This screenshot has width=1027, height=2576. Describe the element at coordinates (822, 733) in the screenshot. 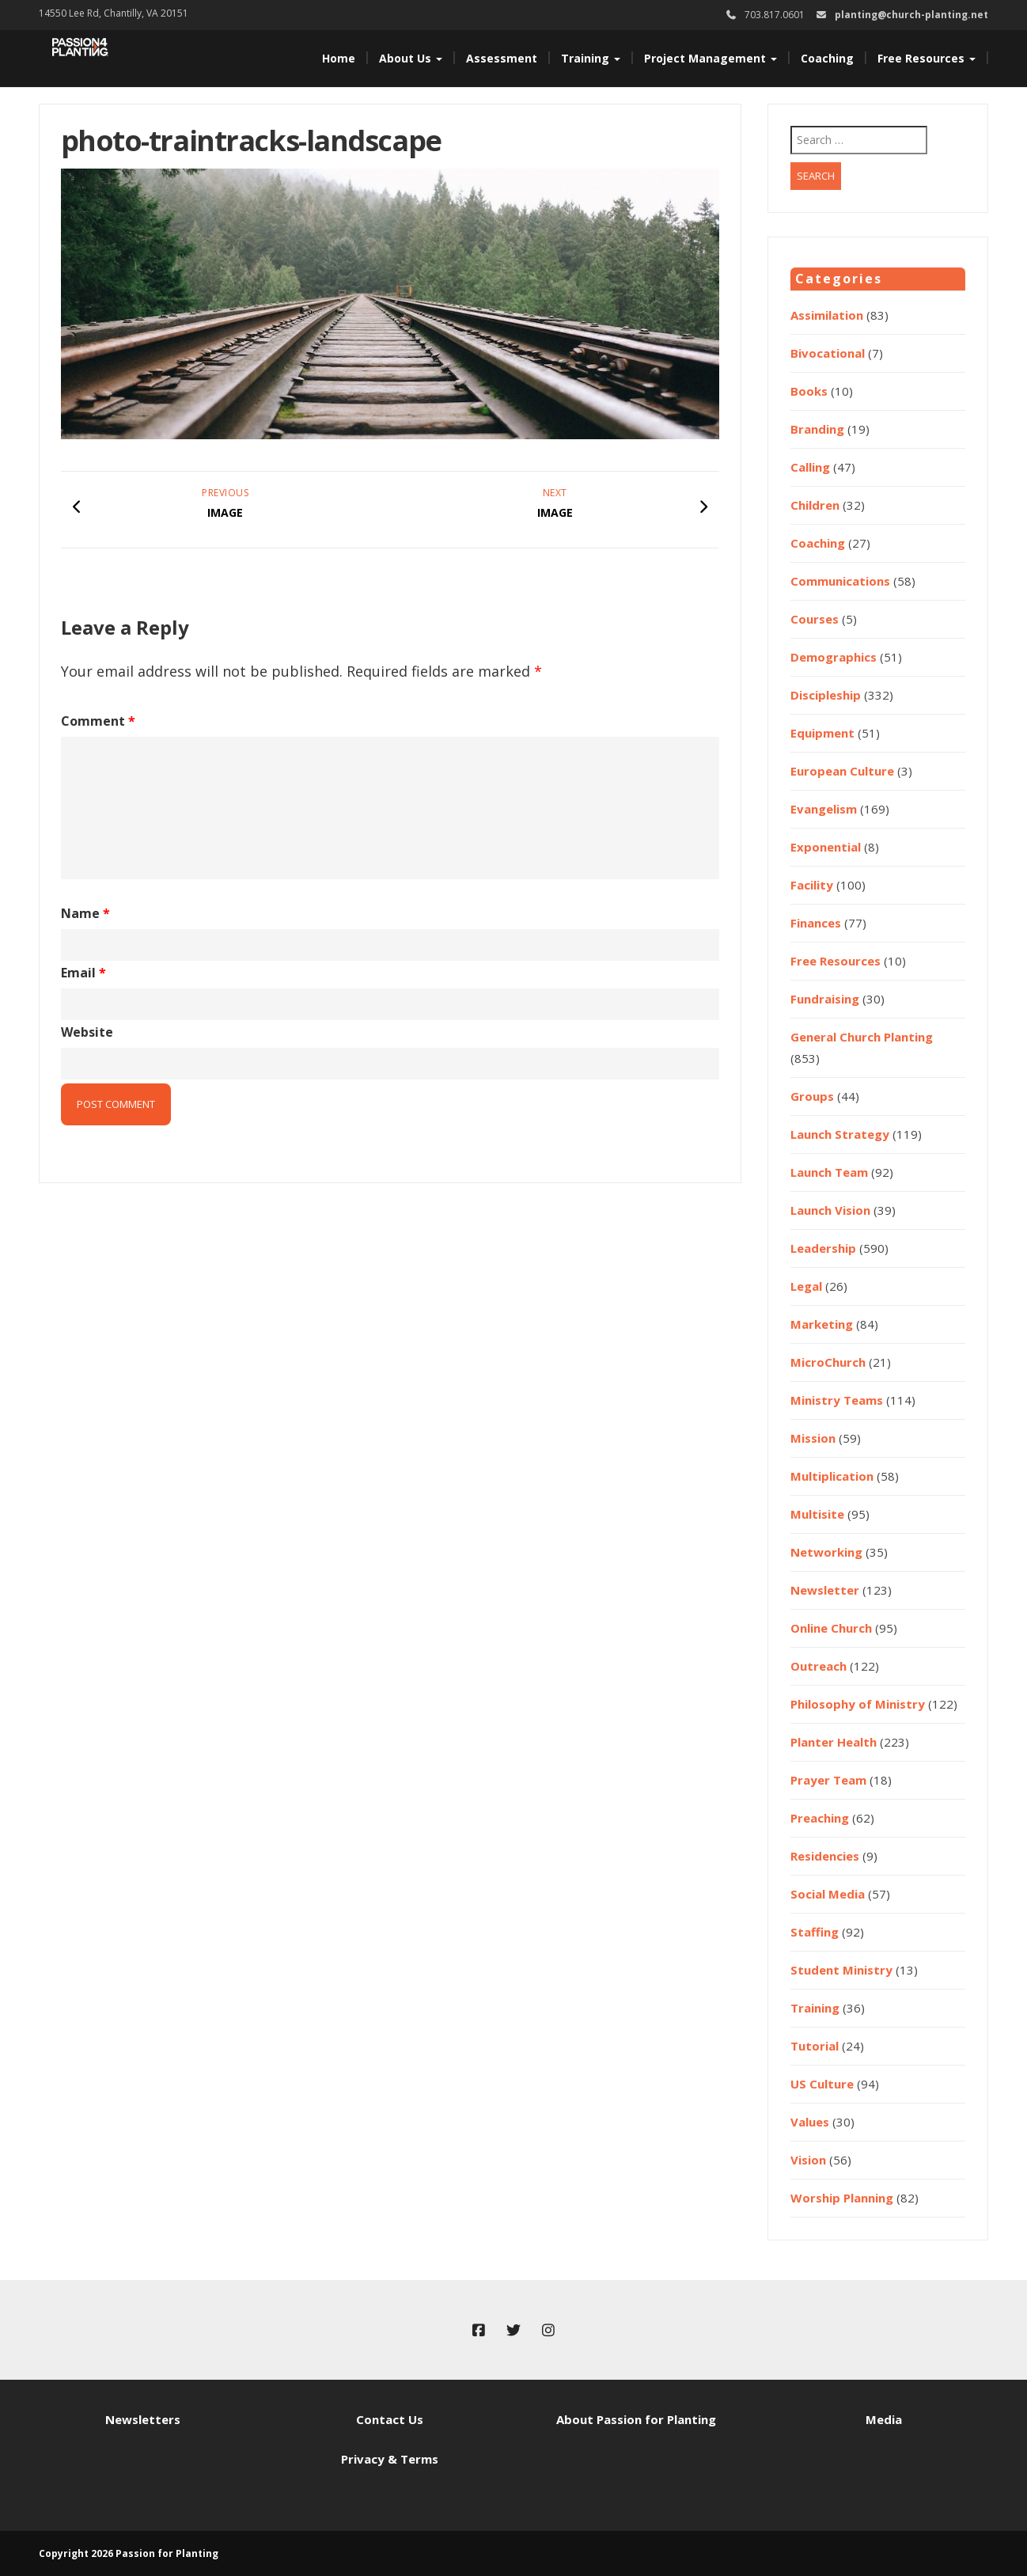

I see `Equipment` at that location.